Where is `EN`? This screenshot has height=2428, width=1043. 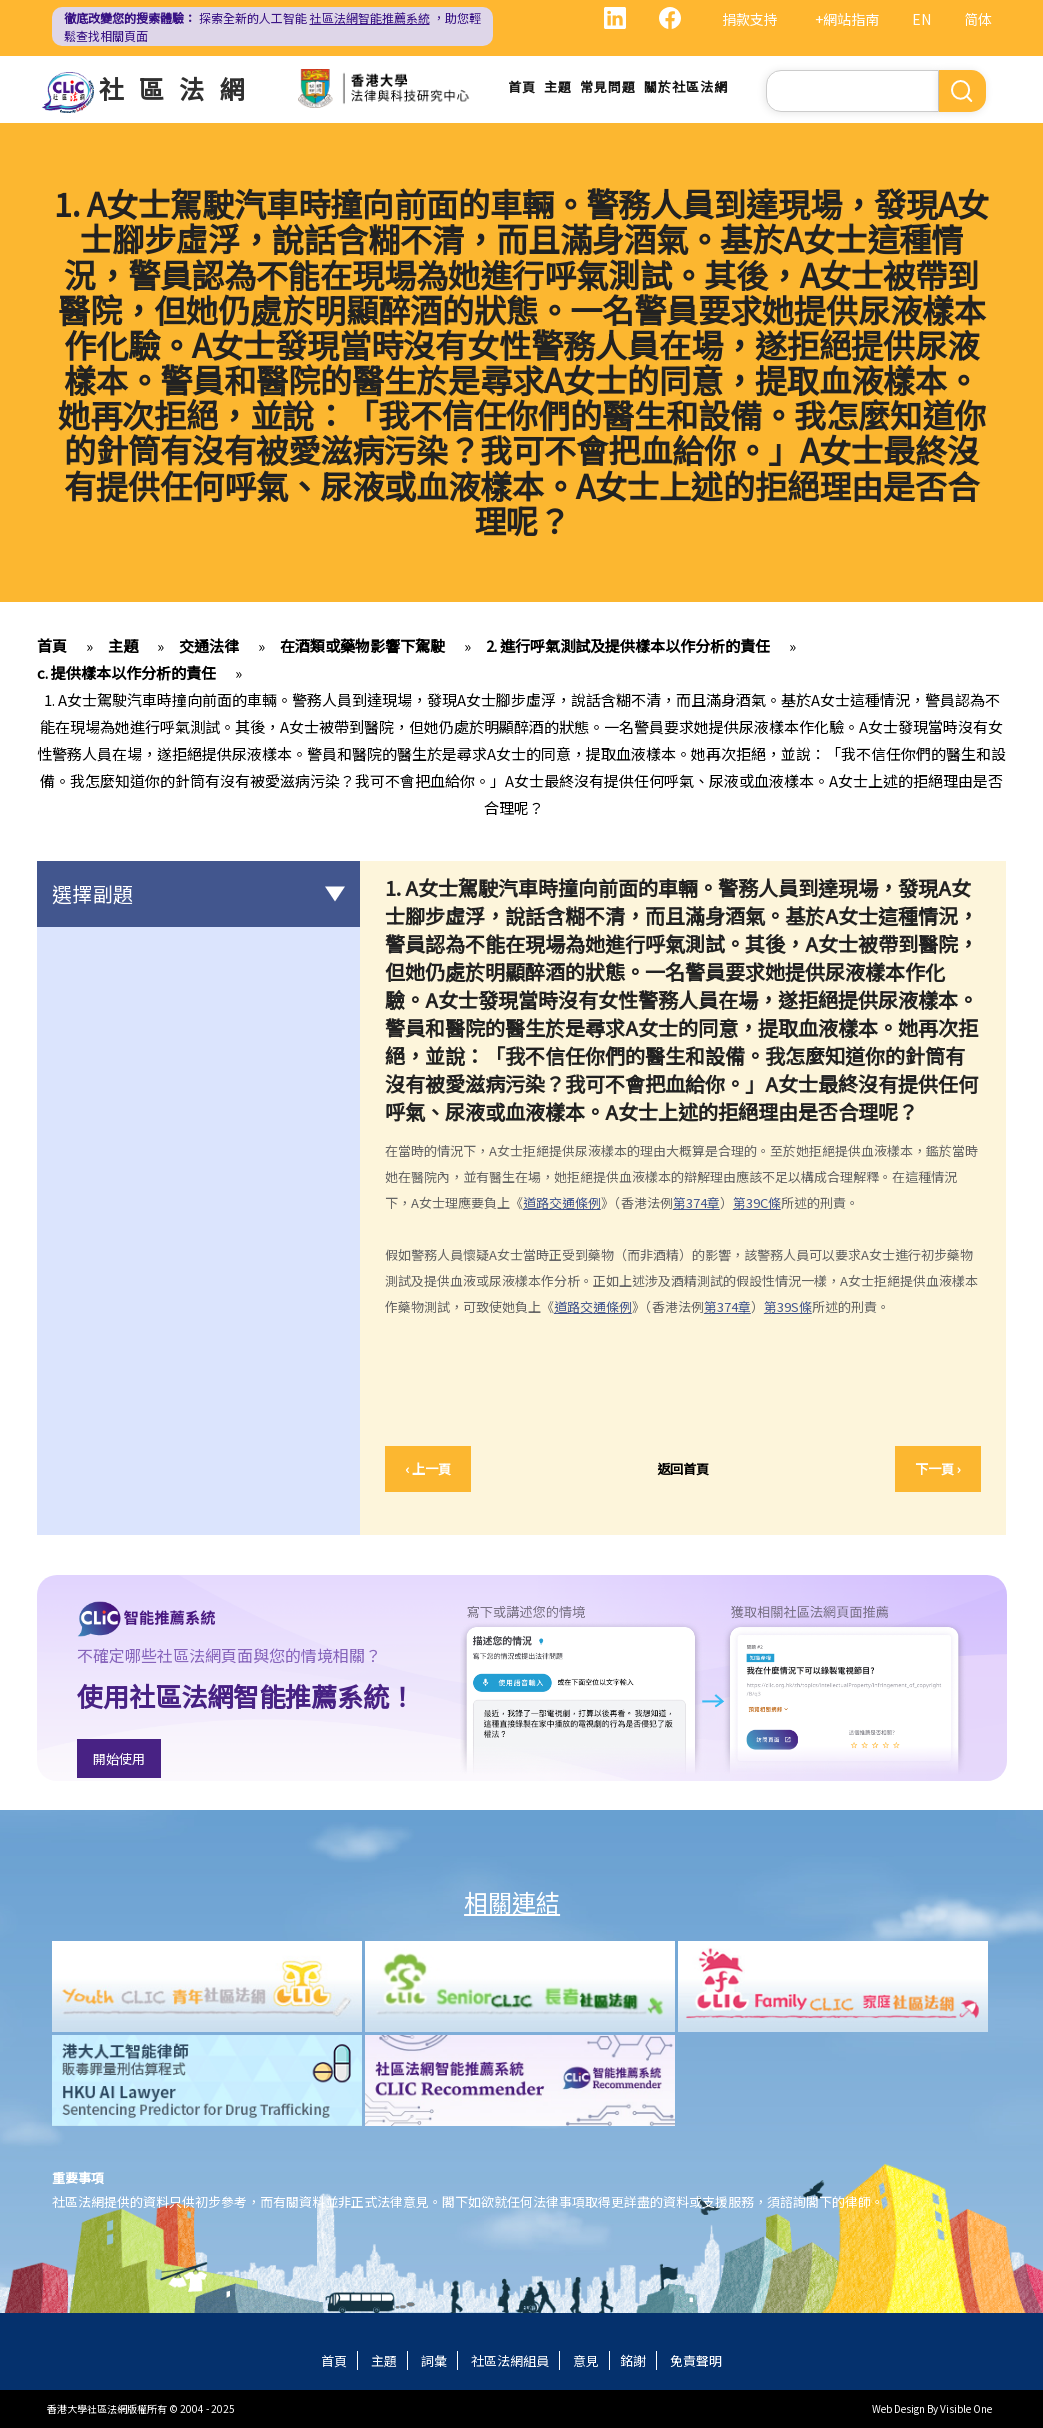 EN is located at coordinates (921, 19).